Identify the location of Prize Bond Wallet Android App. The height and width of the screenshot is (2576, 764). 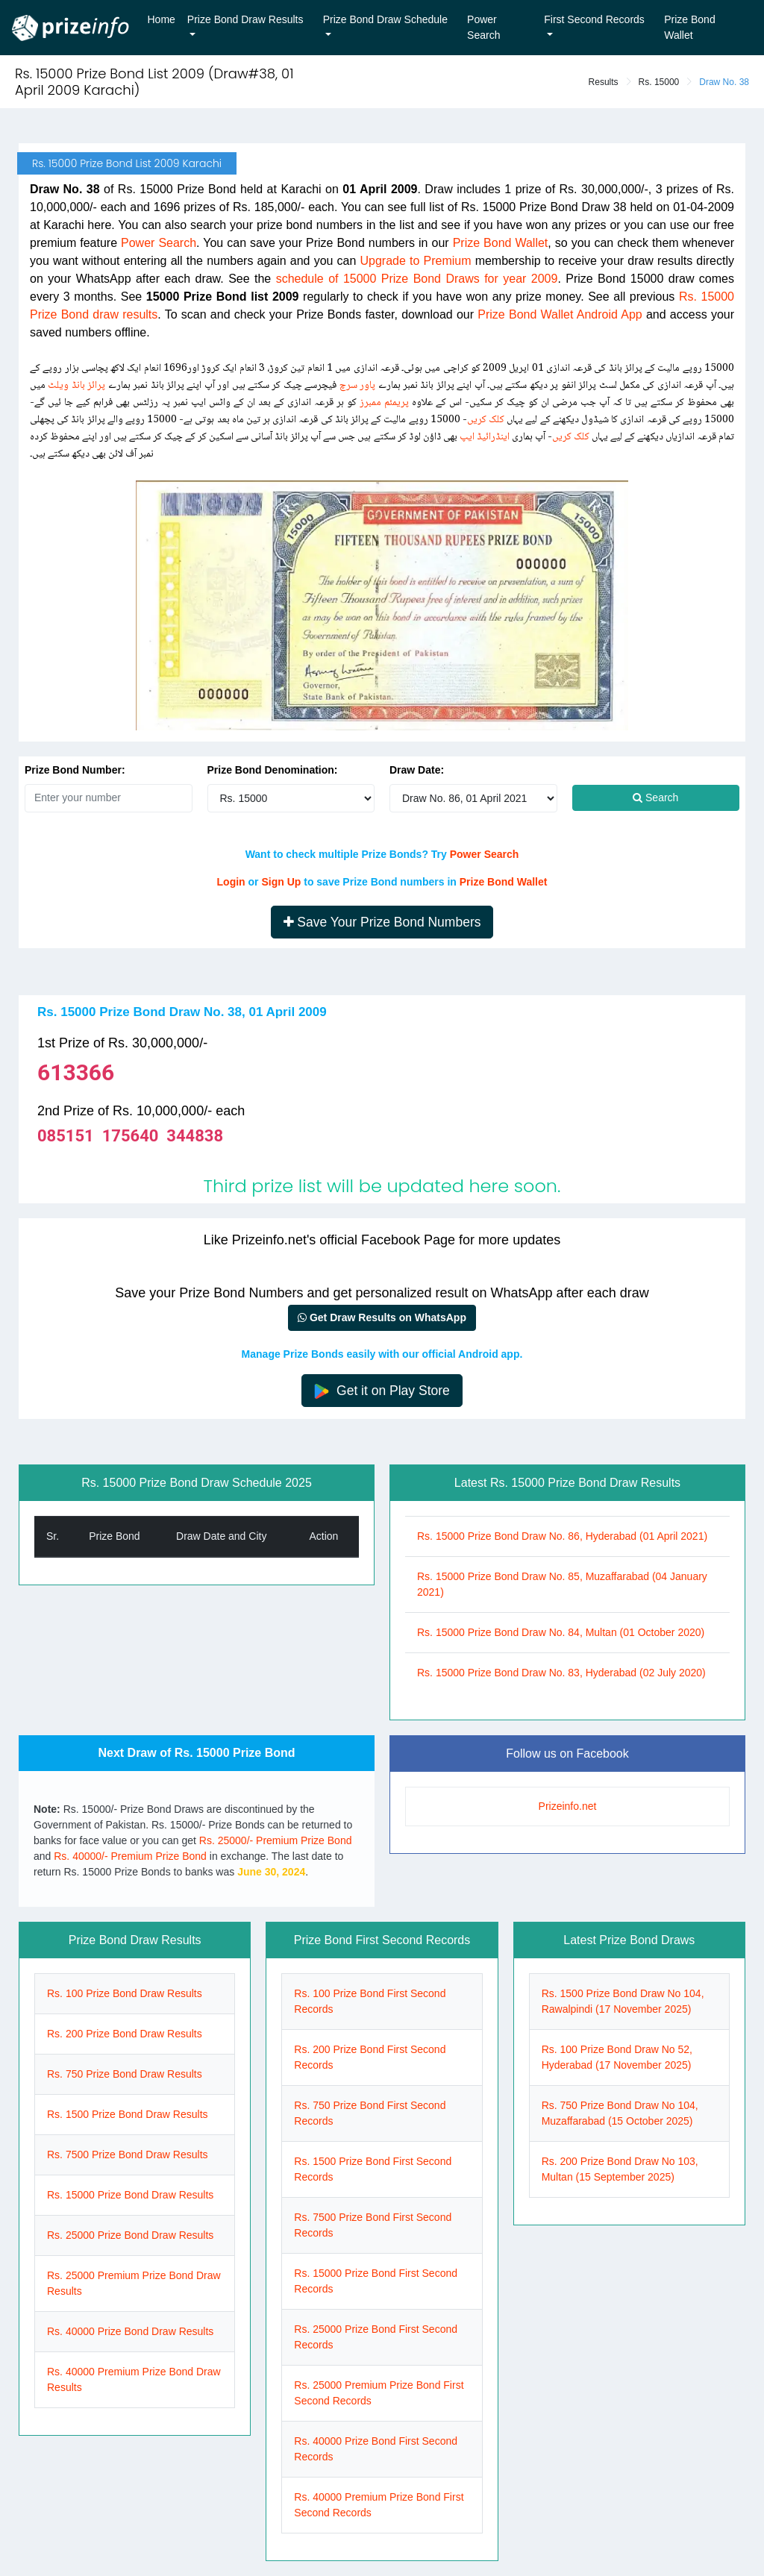
(560, 314).